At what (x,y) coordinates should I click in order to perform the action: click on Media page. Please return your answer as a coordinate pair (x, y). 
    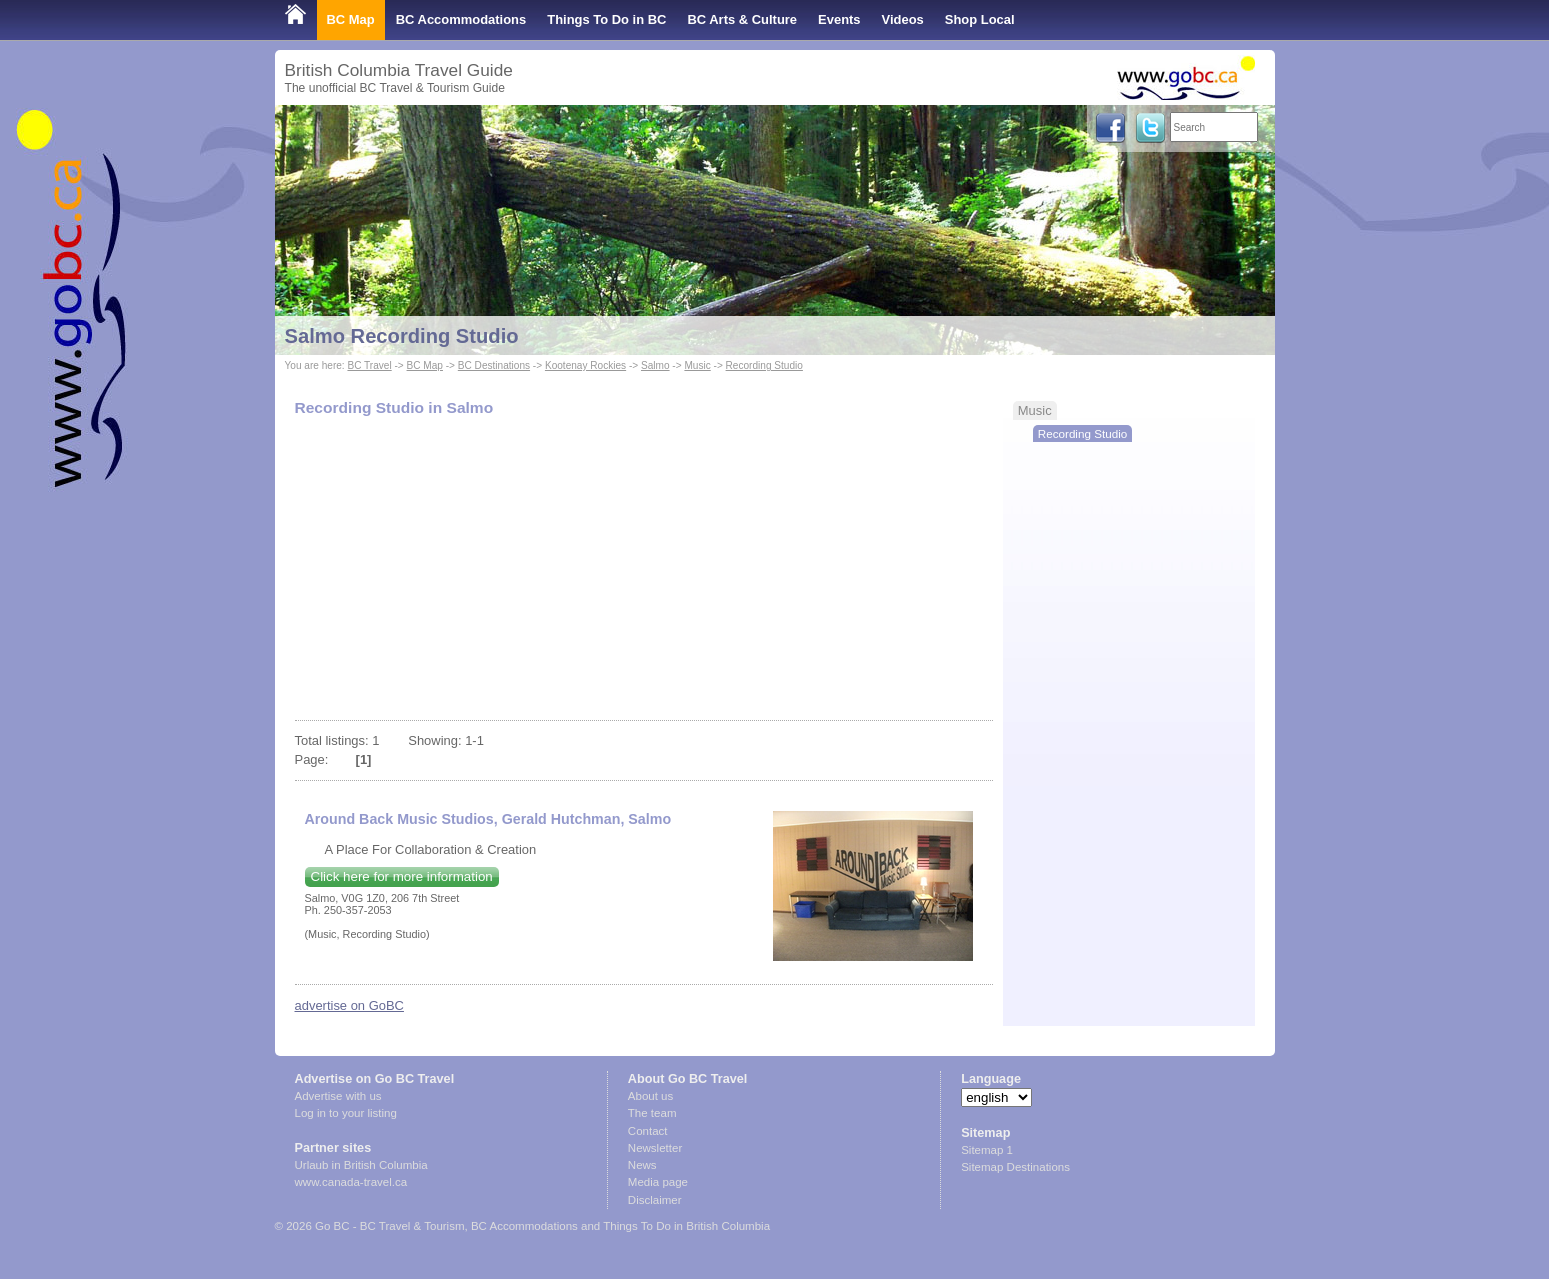
    Looking at the image, I should click on (658, 1182).